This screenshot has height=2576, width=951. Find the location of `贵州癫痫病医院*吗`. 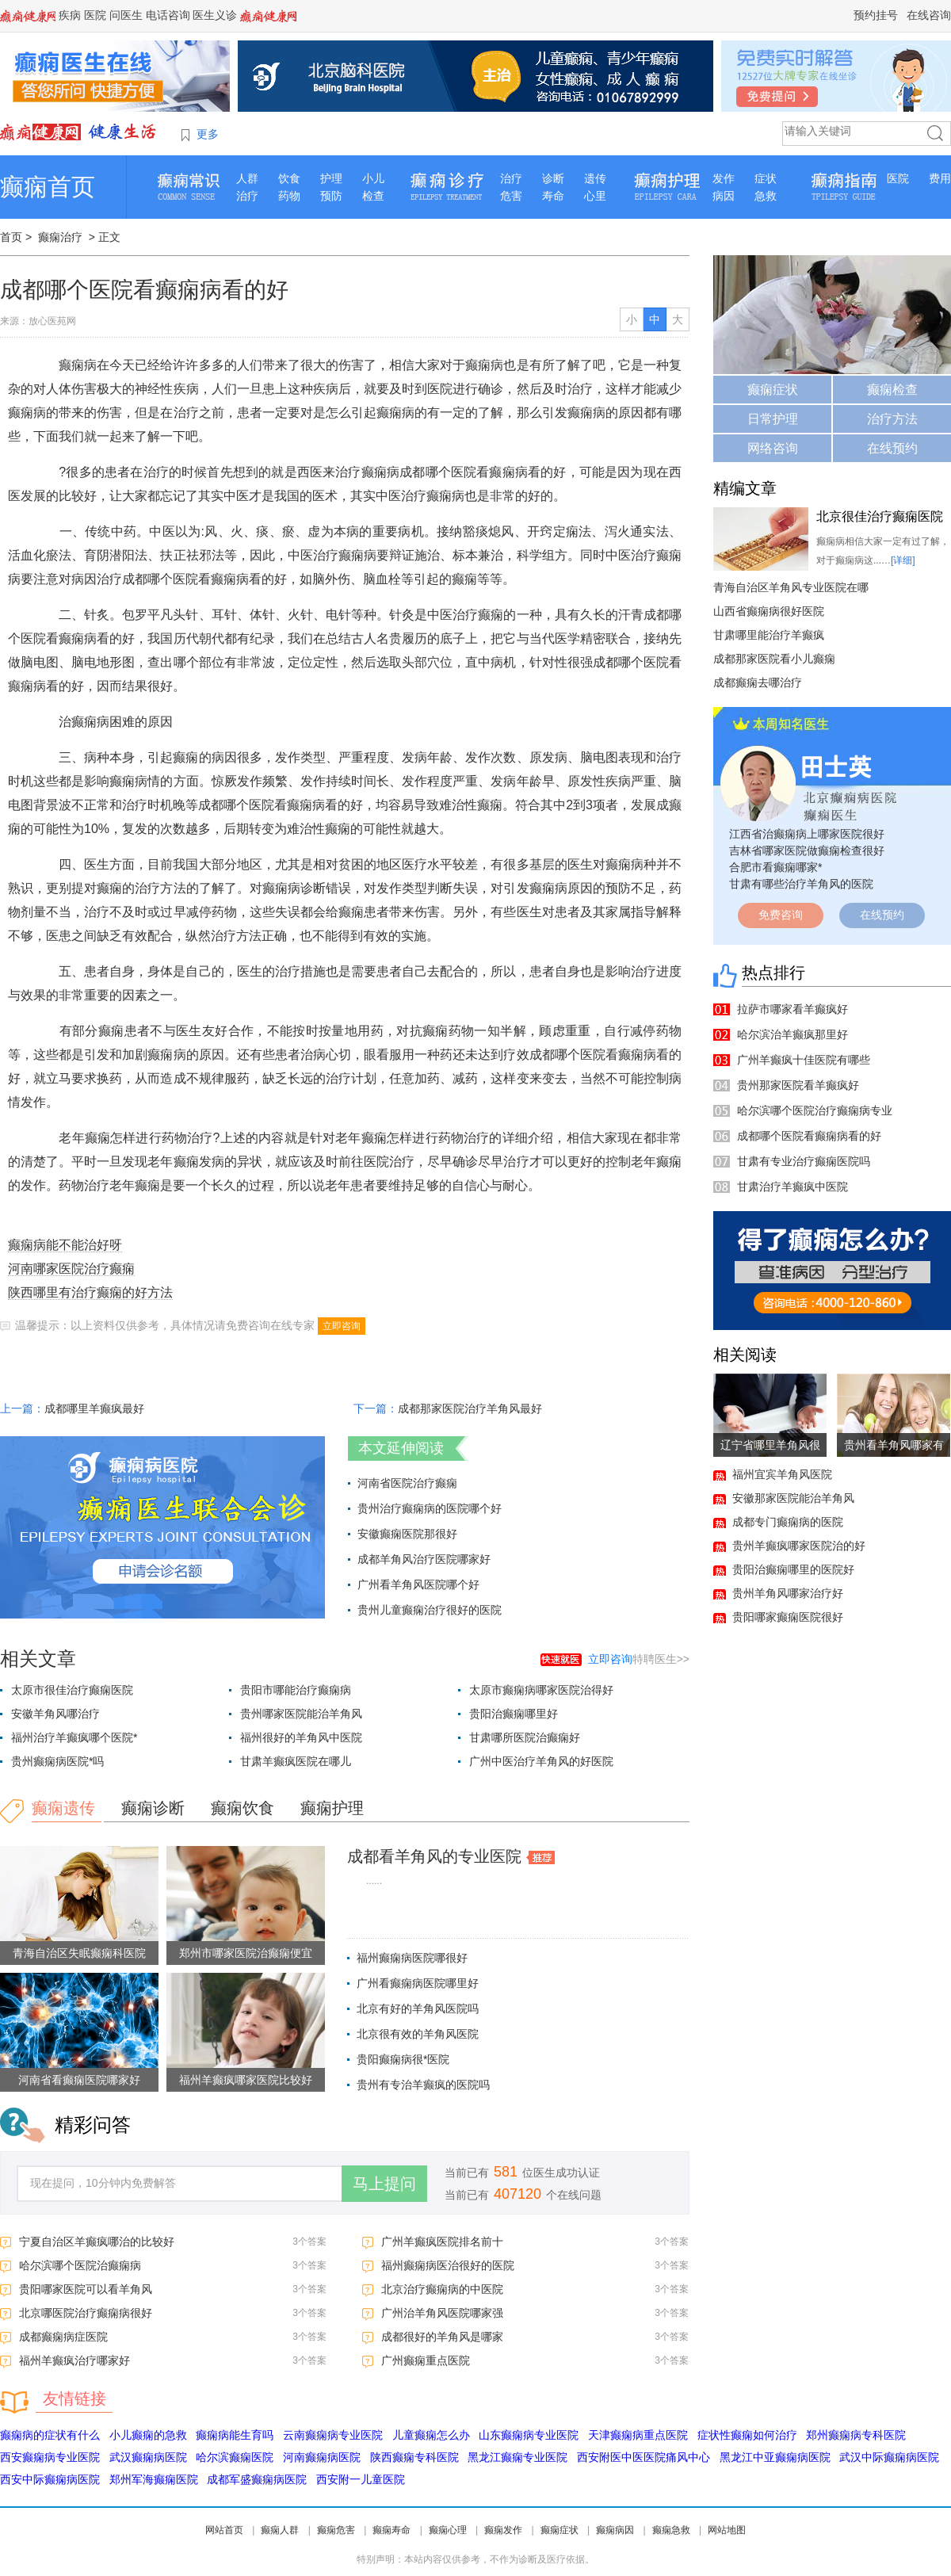

贵州癫痫病医院*吗 is located at coordinates (57, 1761).